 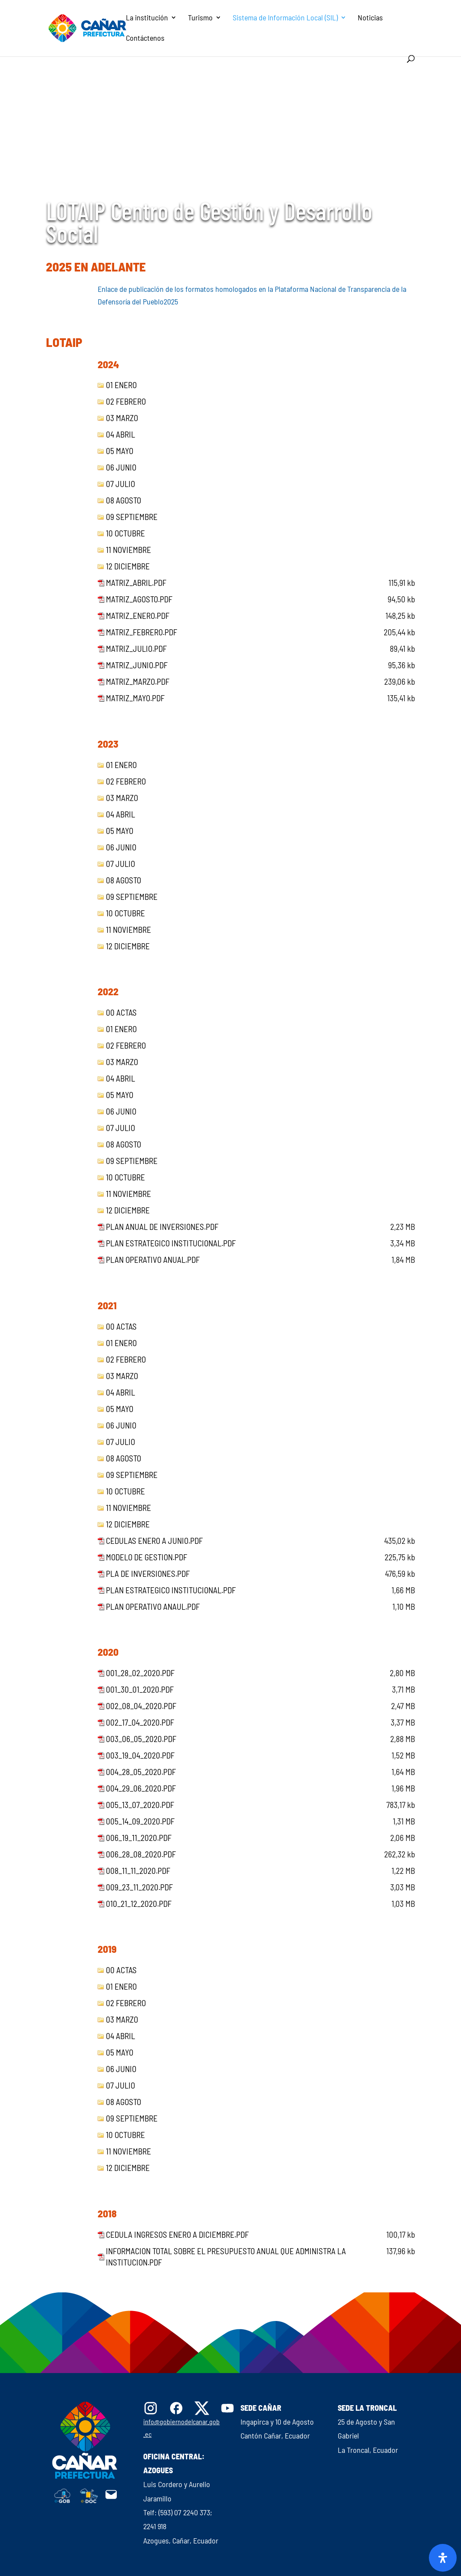 I want to click on Informacion total sobre el presupuesto anual que administra la institucion.pdf, so click(x=226, y=2256).